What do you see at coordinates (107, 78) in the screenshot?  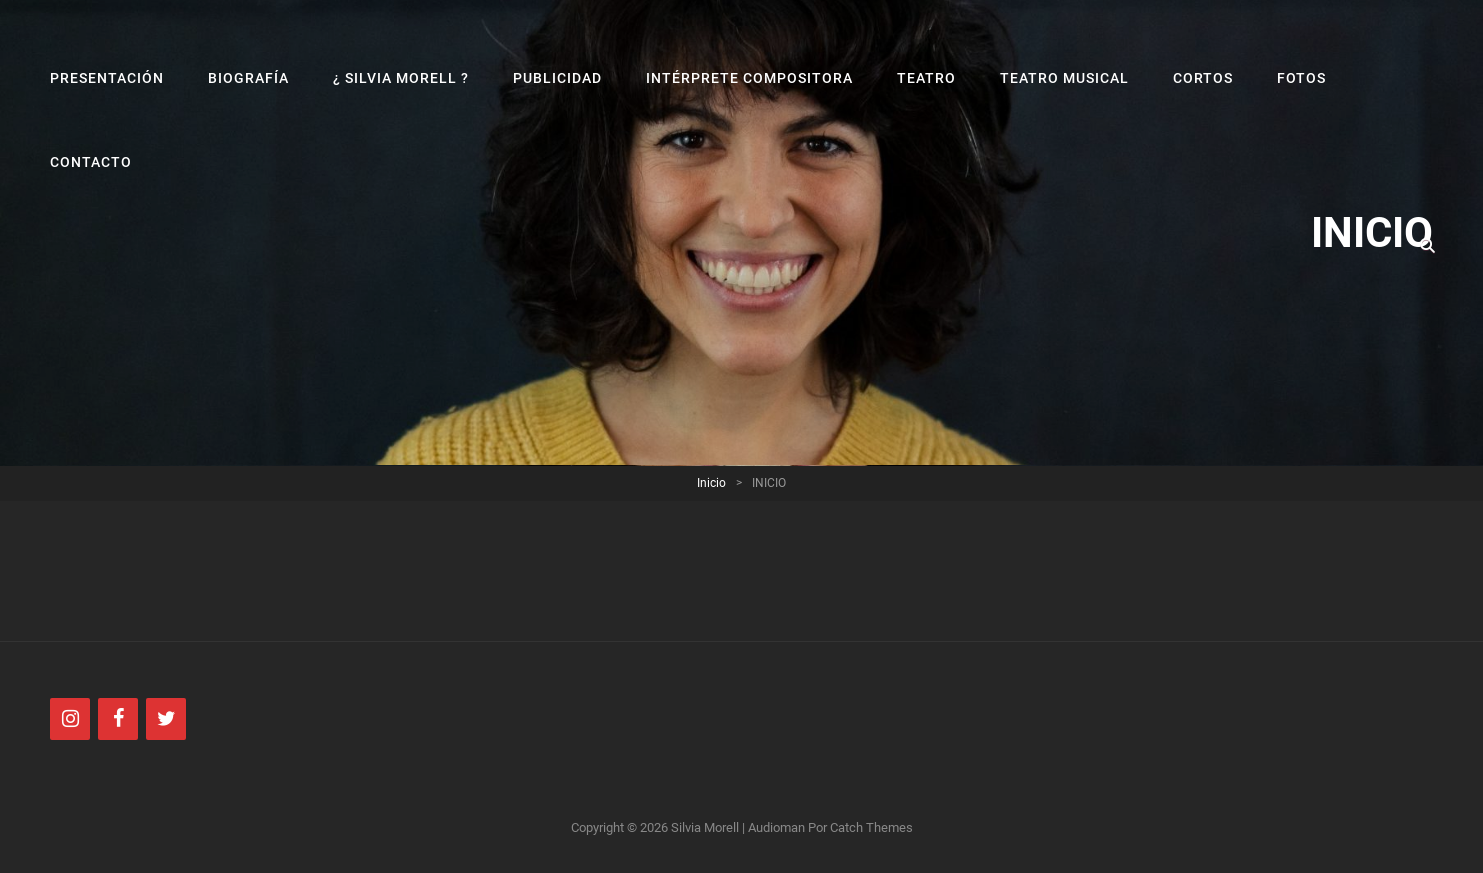 I see `PRESENTACIÓN` at bounding box center [107, 78].